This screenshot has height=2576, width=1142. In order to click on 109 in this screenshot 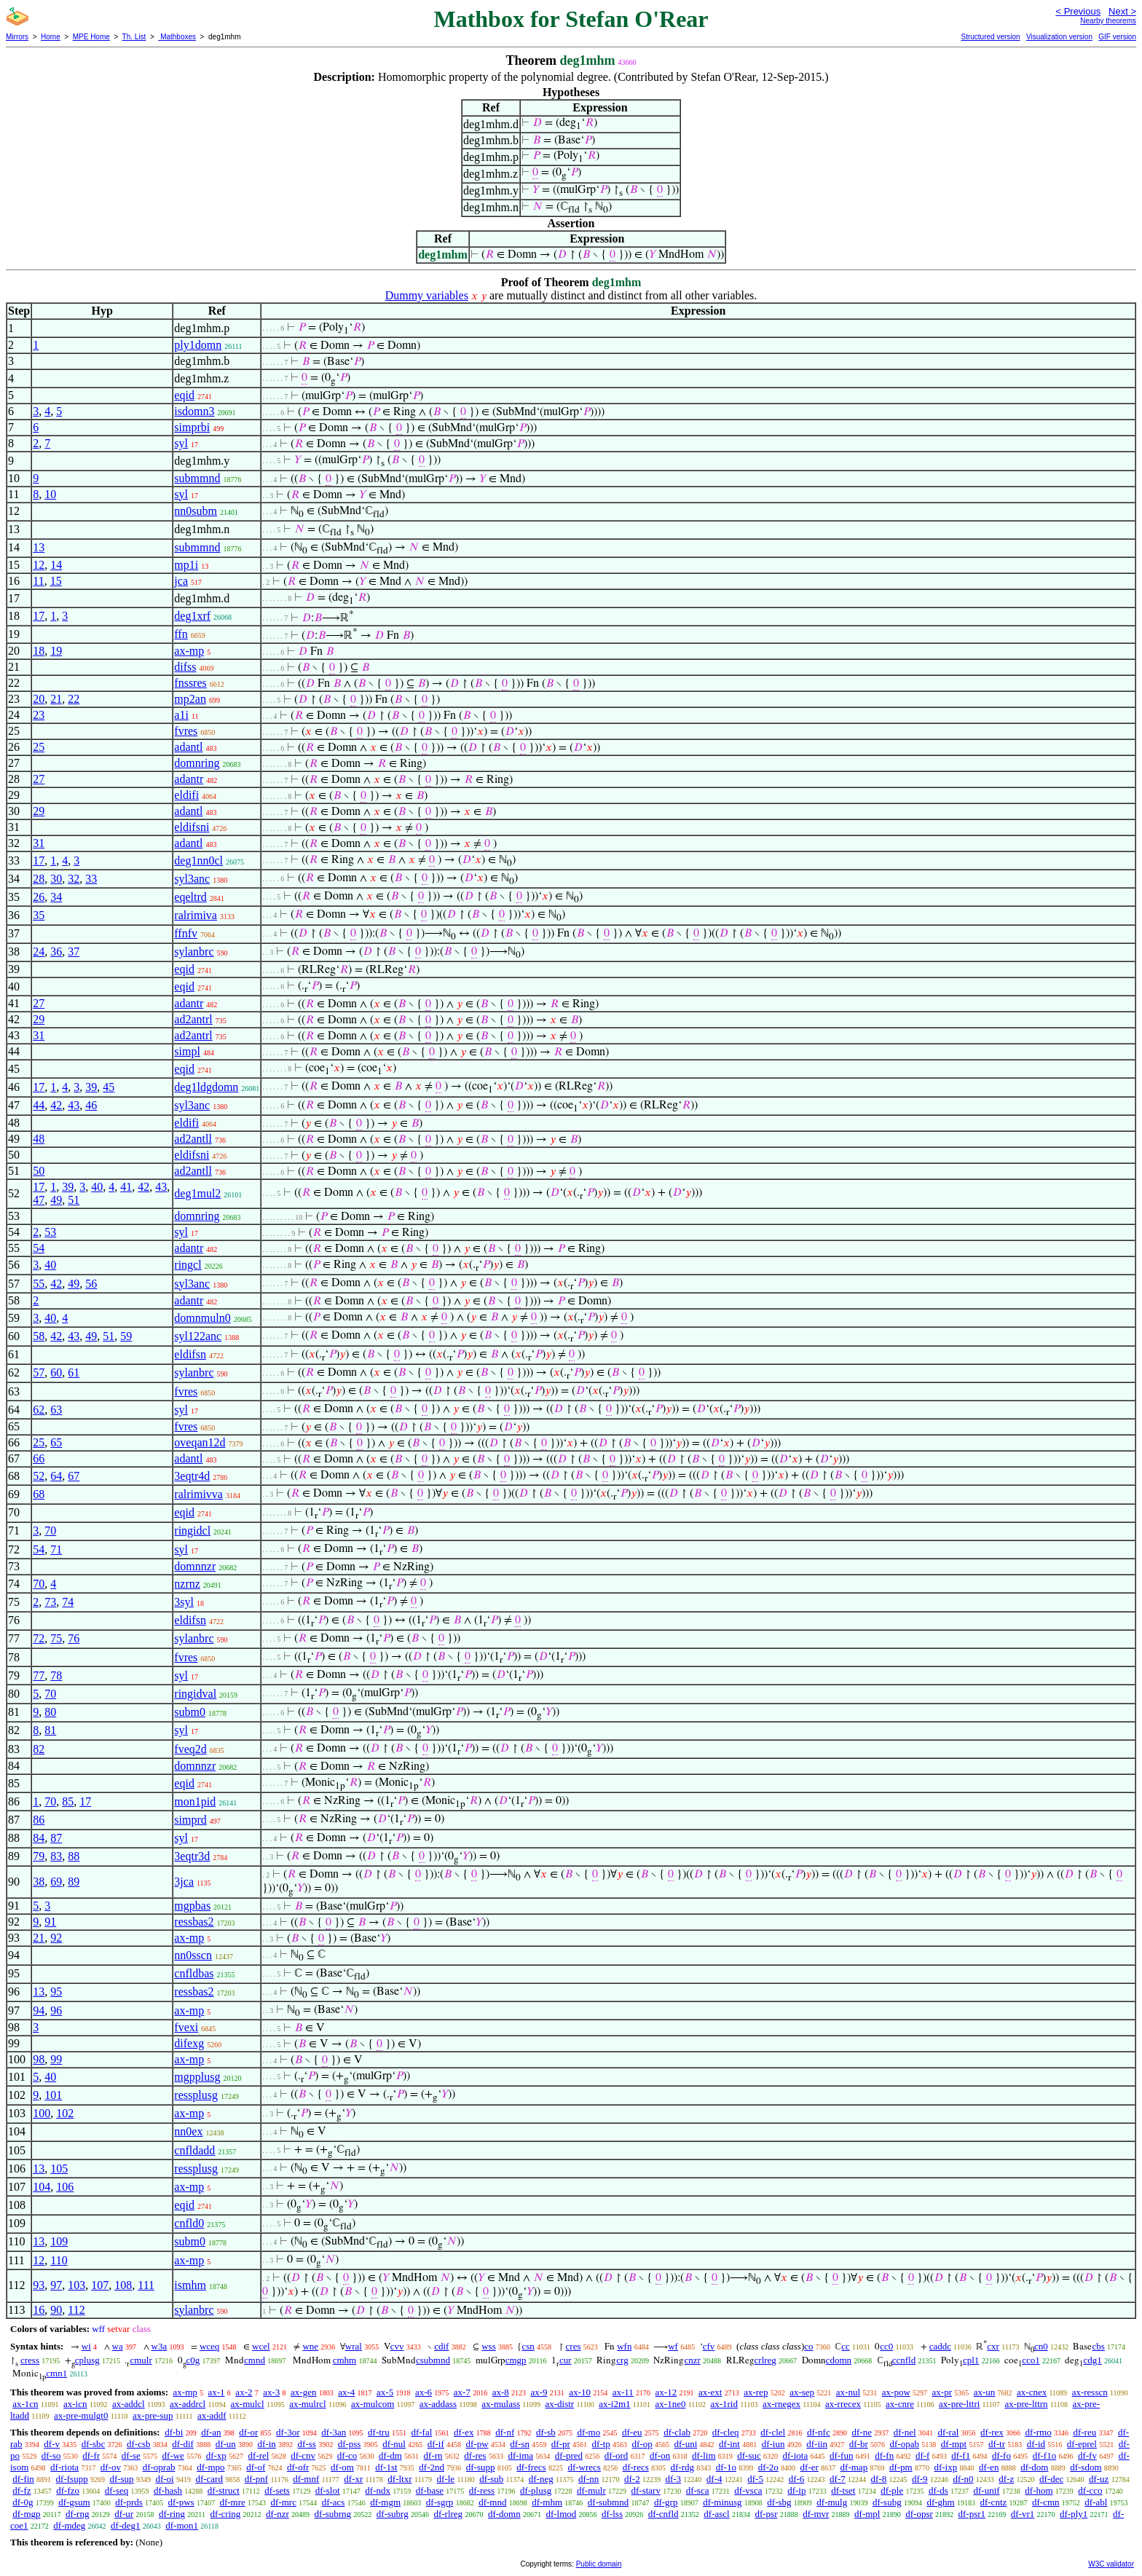, I will do `click(59, 2241)`.